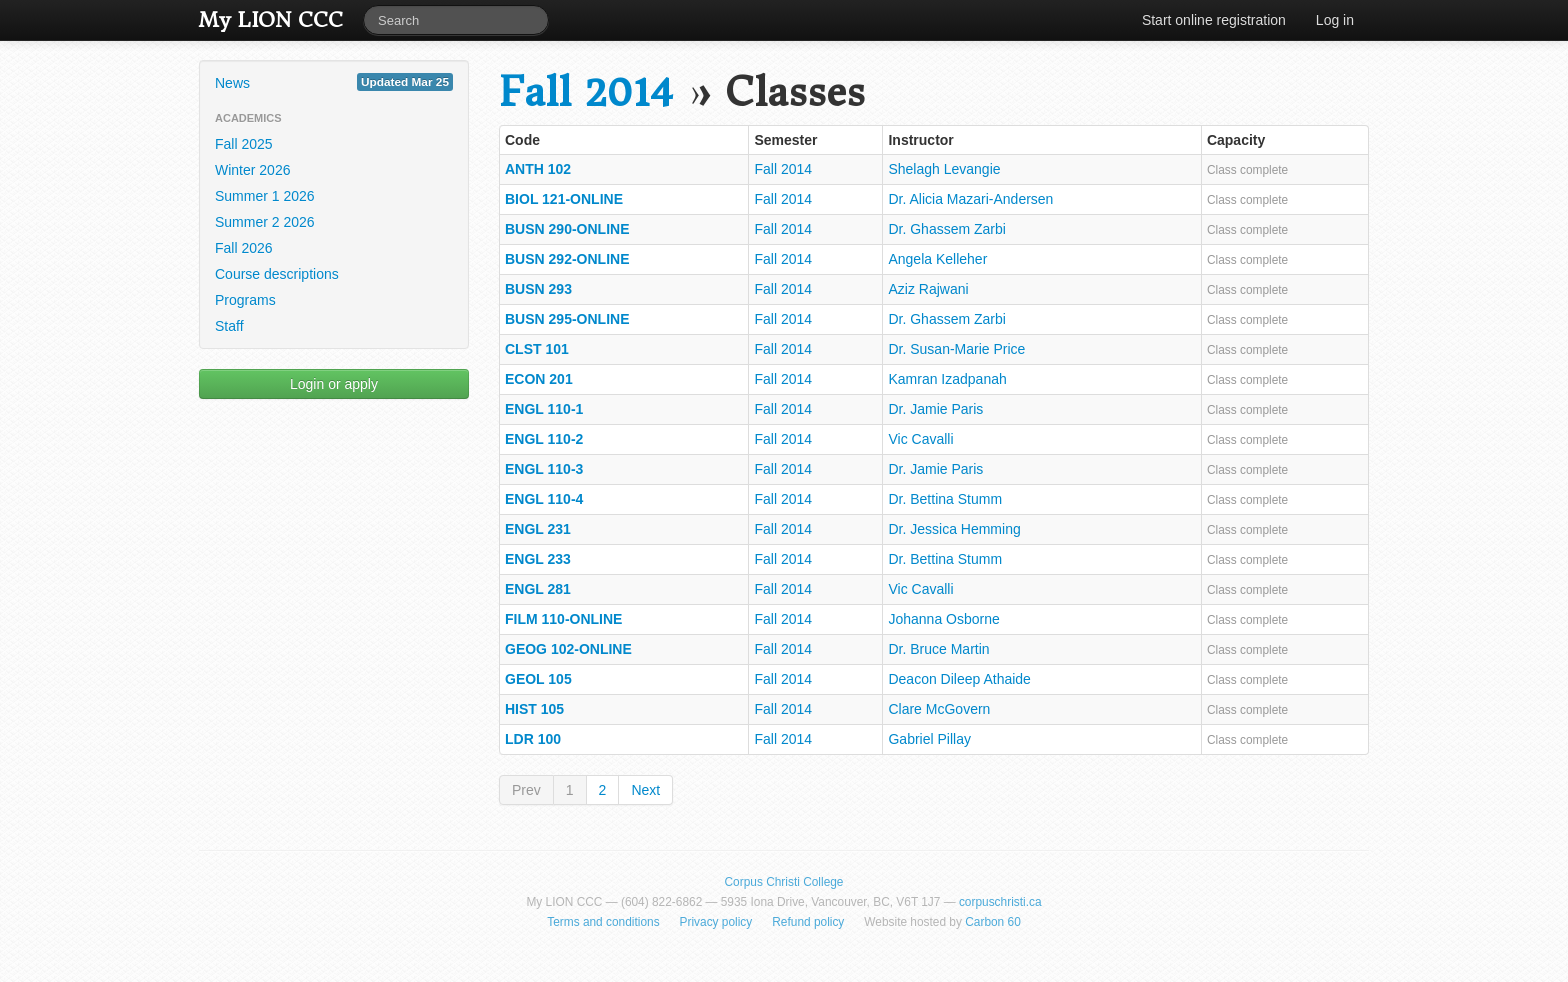 This screenshot has width=1568, height=982. What do you see at coordinates (946, 229) in the screenshot?
I see `Dr. Ghassem Zarbi` at bounding box center [946, 229].